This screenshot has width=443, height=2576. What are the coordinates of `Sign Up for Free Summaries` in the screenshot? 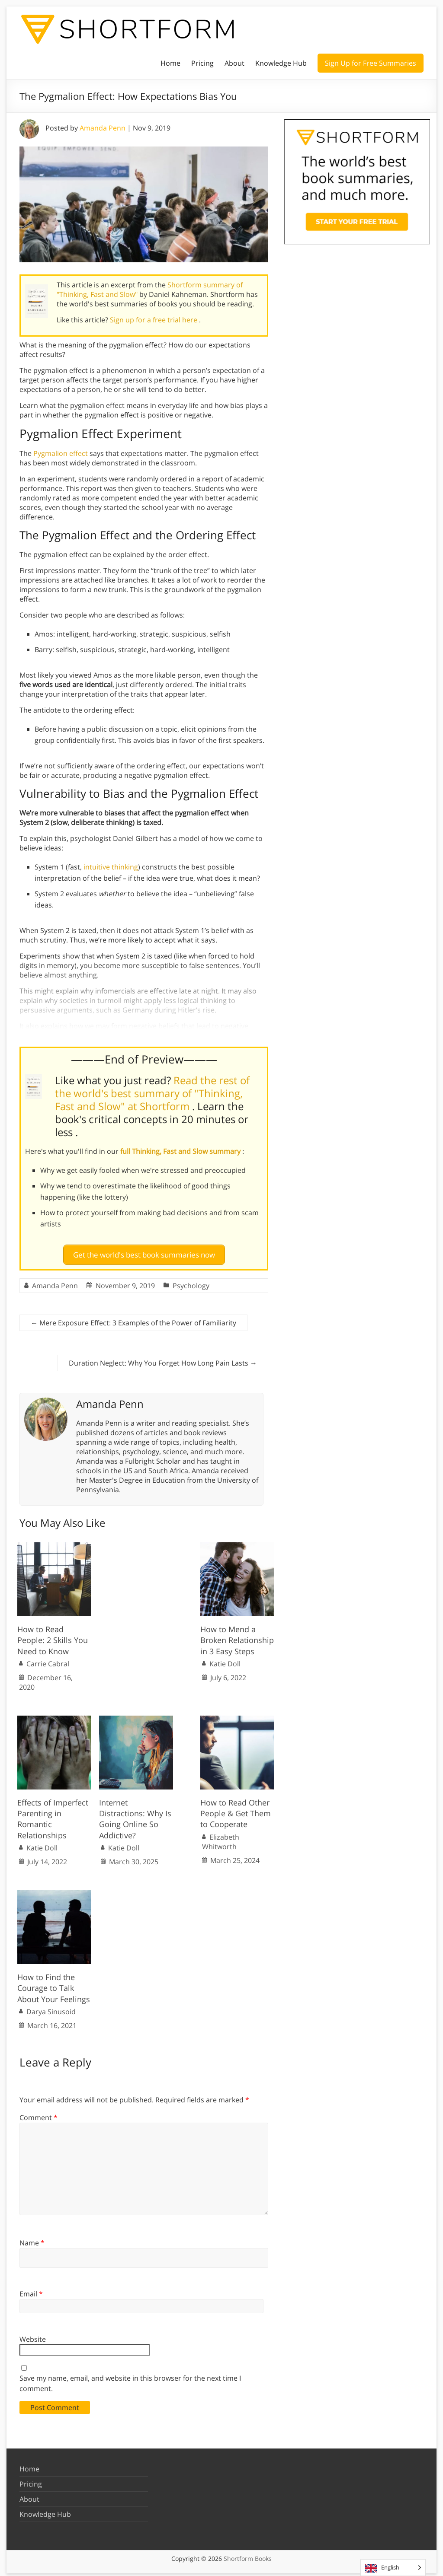 It's located at (370, 63).